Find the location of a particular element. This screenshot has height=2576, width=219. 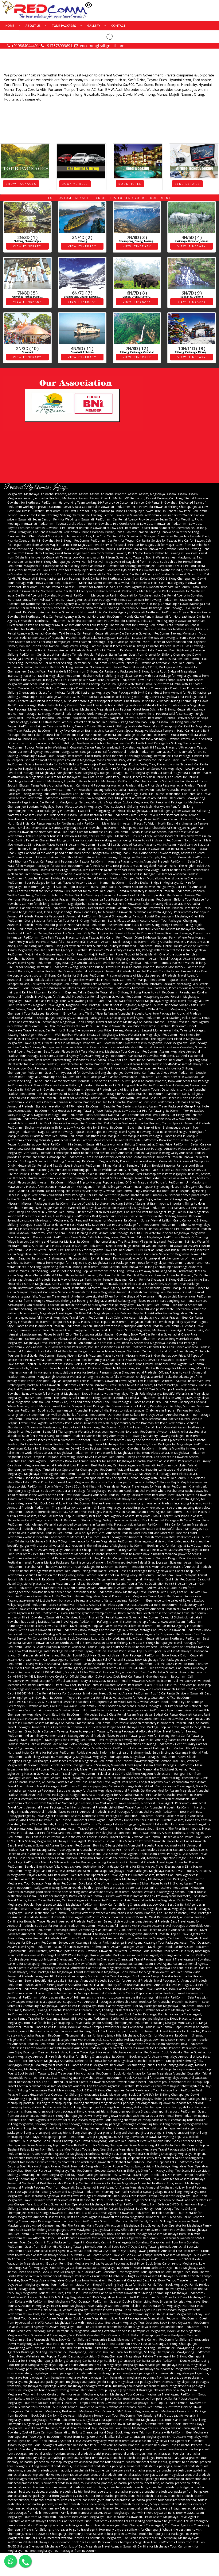

Famous Golden Pagoda in Namsai Arunachal Pradesh, Popular Tourist Spot in Arunachal Pradesh is located at coordinates (90, 1647).